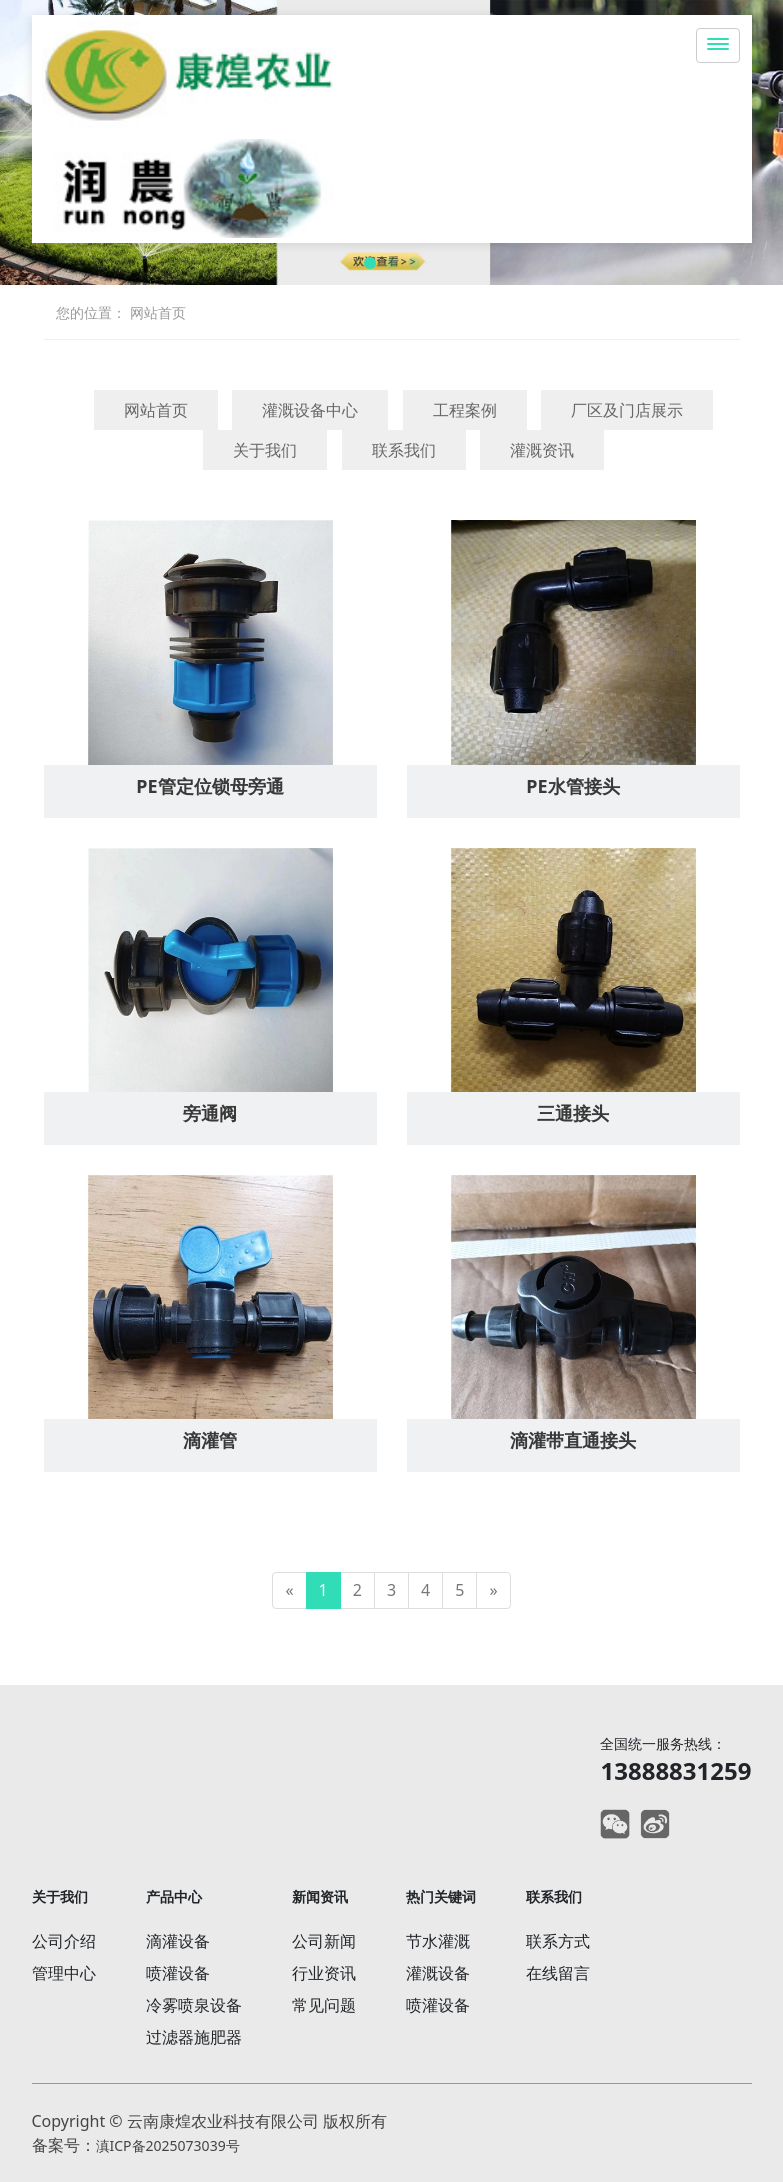 The height and width of the screenshot is (2182, 783). I want to click on 厂区及门店展示, so click(627, 410).